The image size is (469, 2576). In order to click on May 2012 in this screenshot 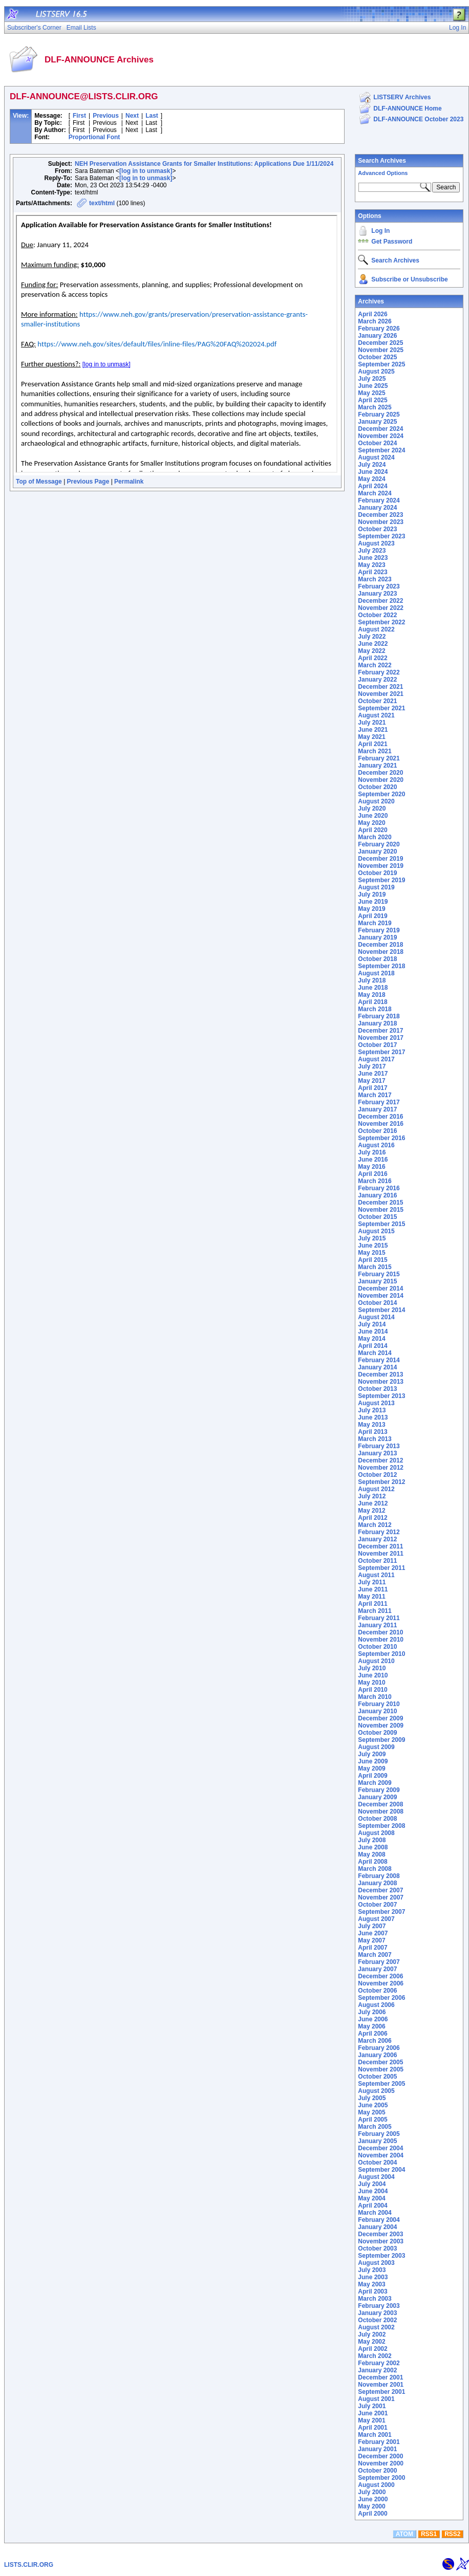, I will do `click(371, 1510)`.